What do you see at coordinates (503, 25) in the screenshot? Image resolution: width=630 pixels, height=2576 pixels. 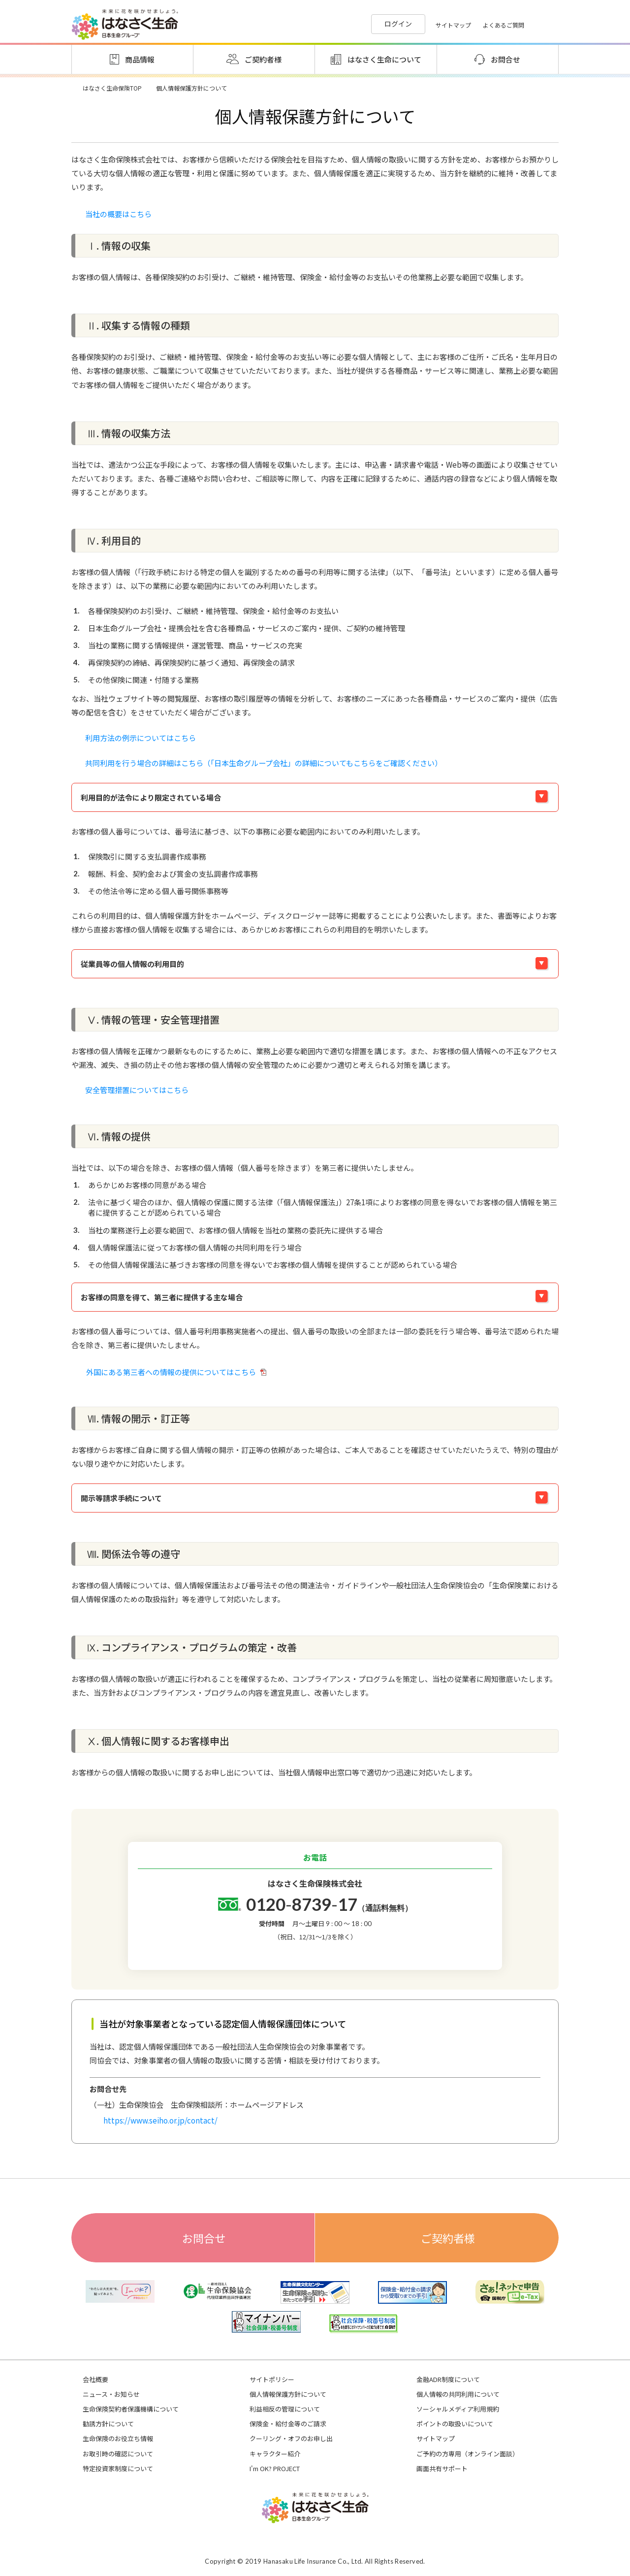 I see `よくあるご質問` at bounding box center [503, 25].